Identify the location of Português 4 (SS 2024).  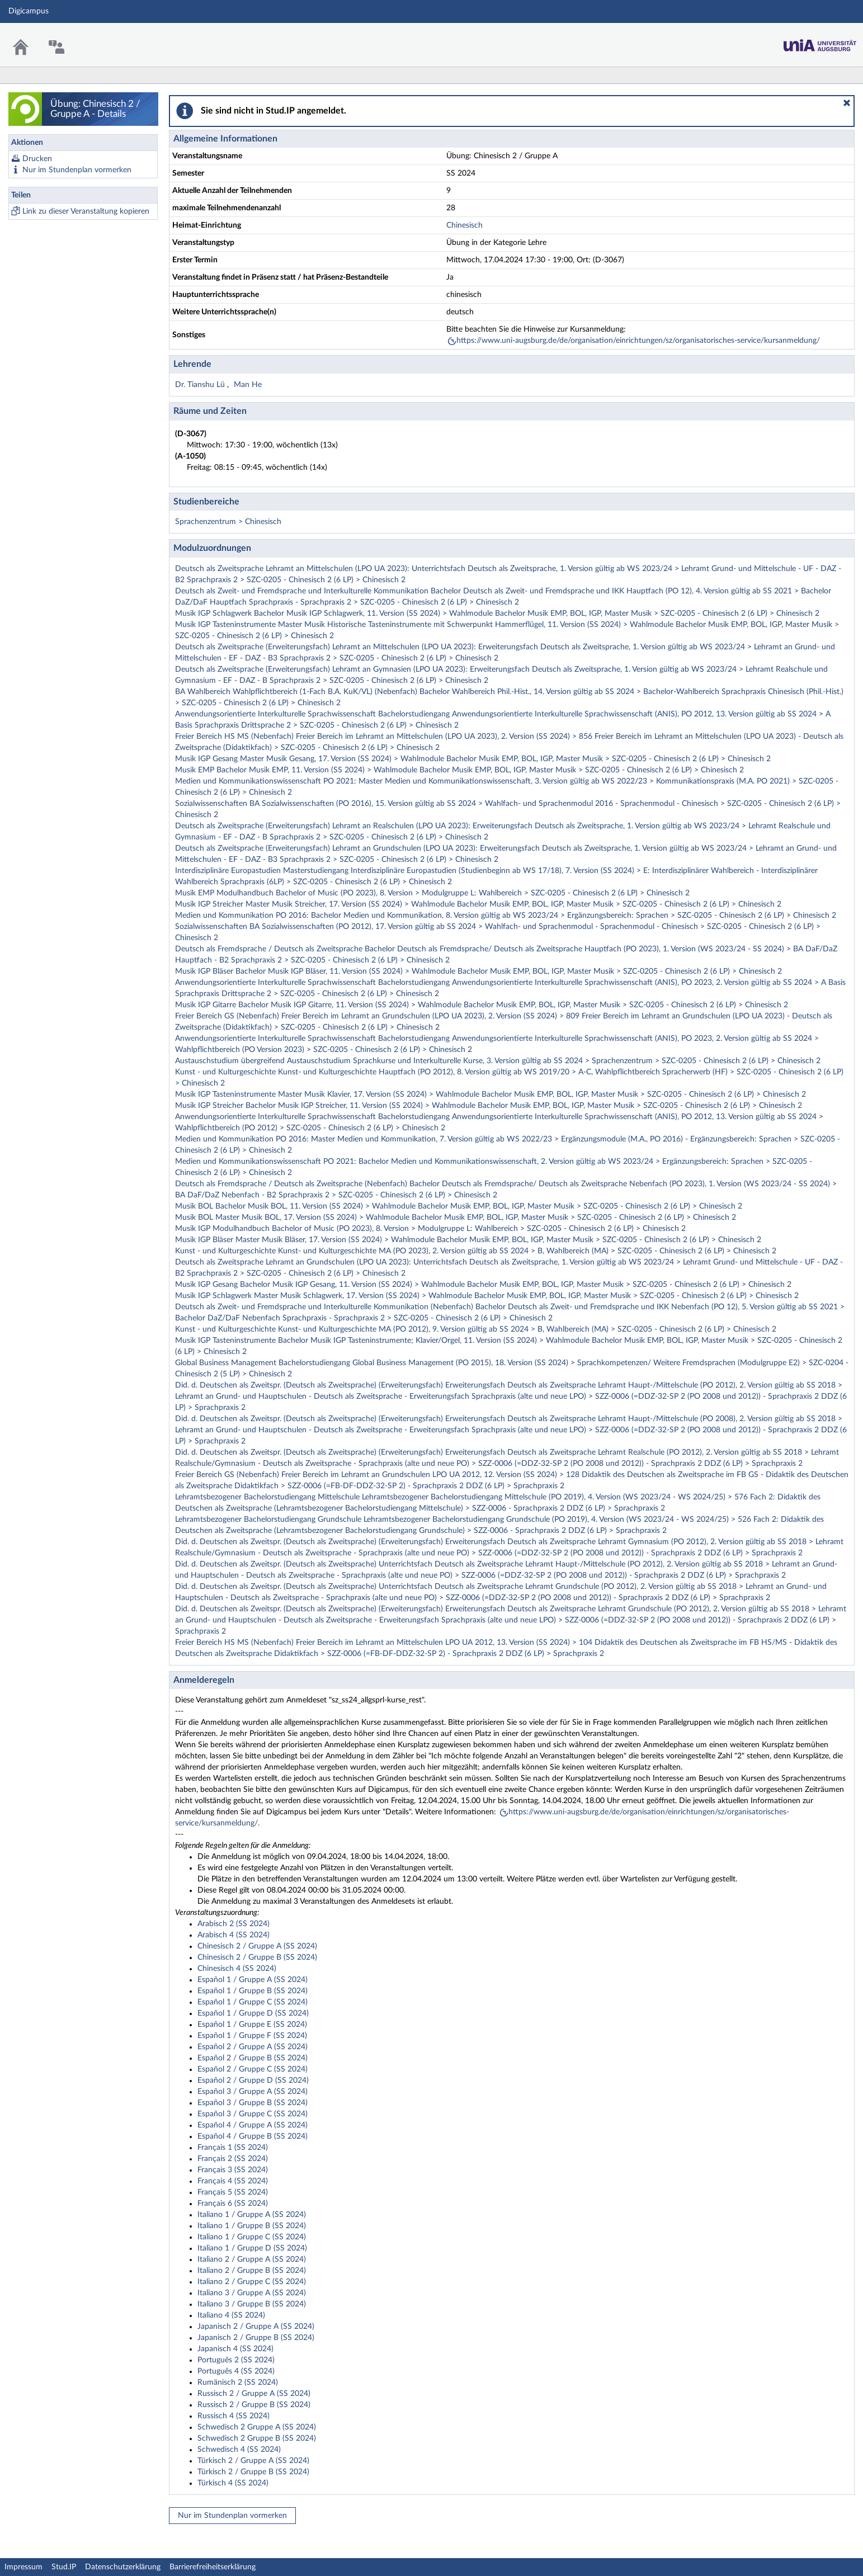
(236, 2371).